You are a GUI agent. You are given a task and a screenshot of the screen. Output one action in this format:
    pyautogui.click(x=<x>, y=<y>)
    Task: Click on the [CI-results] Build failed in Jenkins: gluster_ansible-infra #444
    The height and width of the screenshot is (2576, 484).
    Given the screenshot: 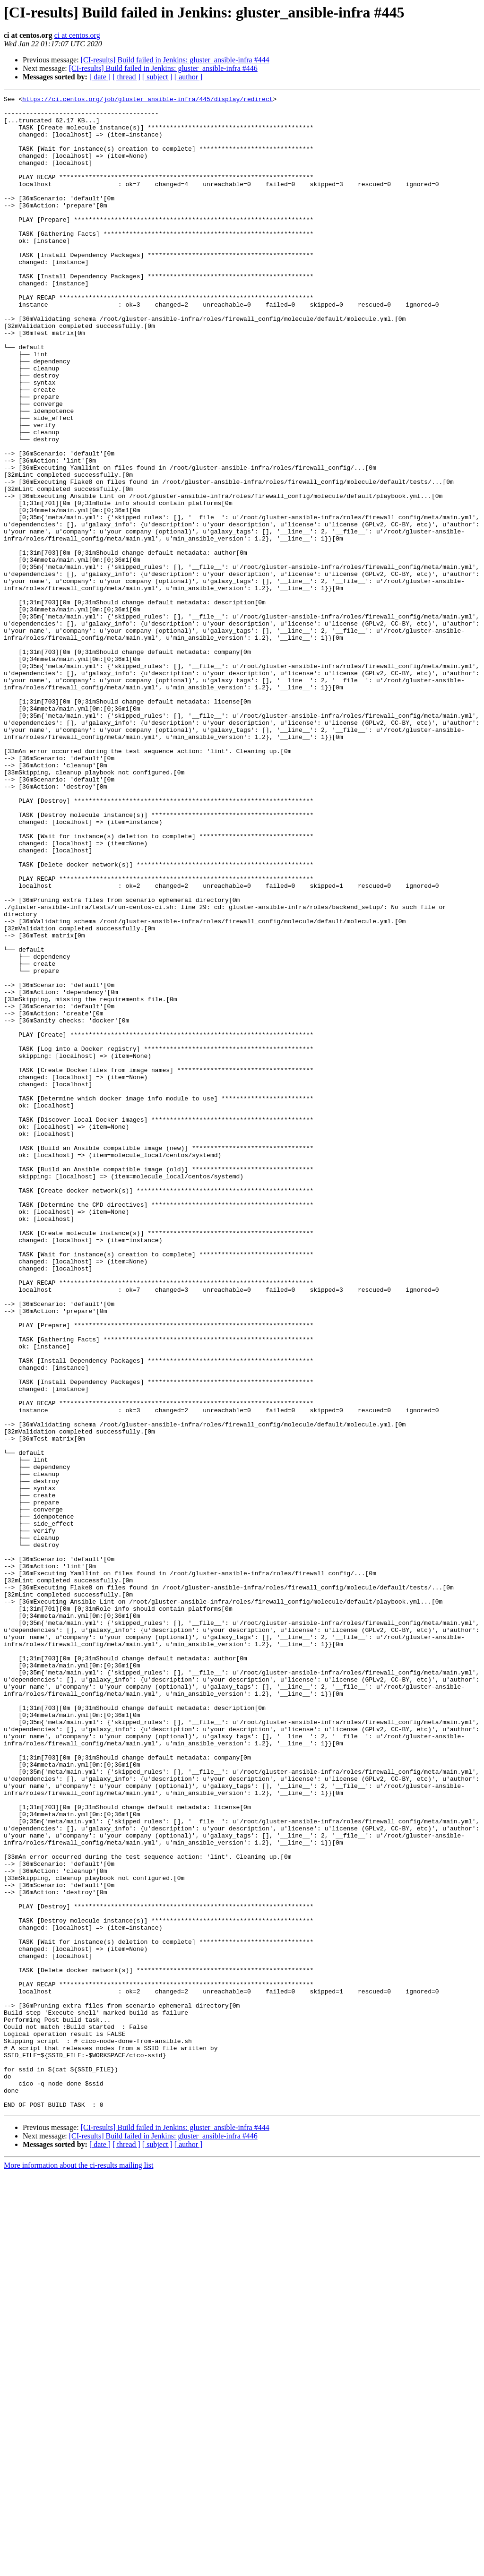 What is the action you would take?
    pyautogui.click(x=175, y=60)
    